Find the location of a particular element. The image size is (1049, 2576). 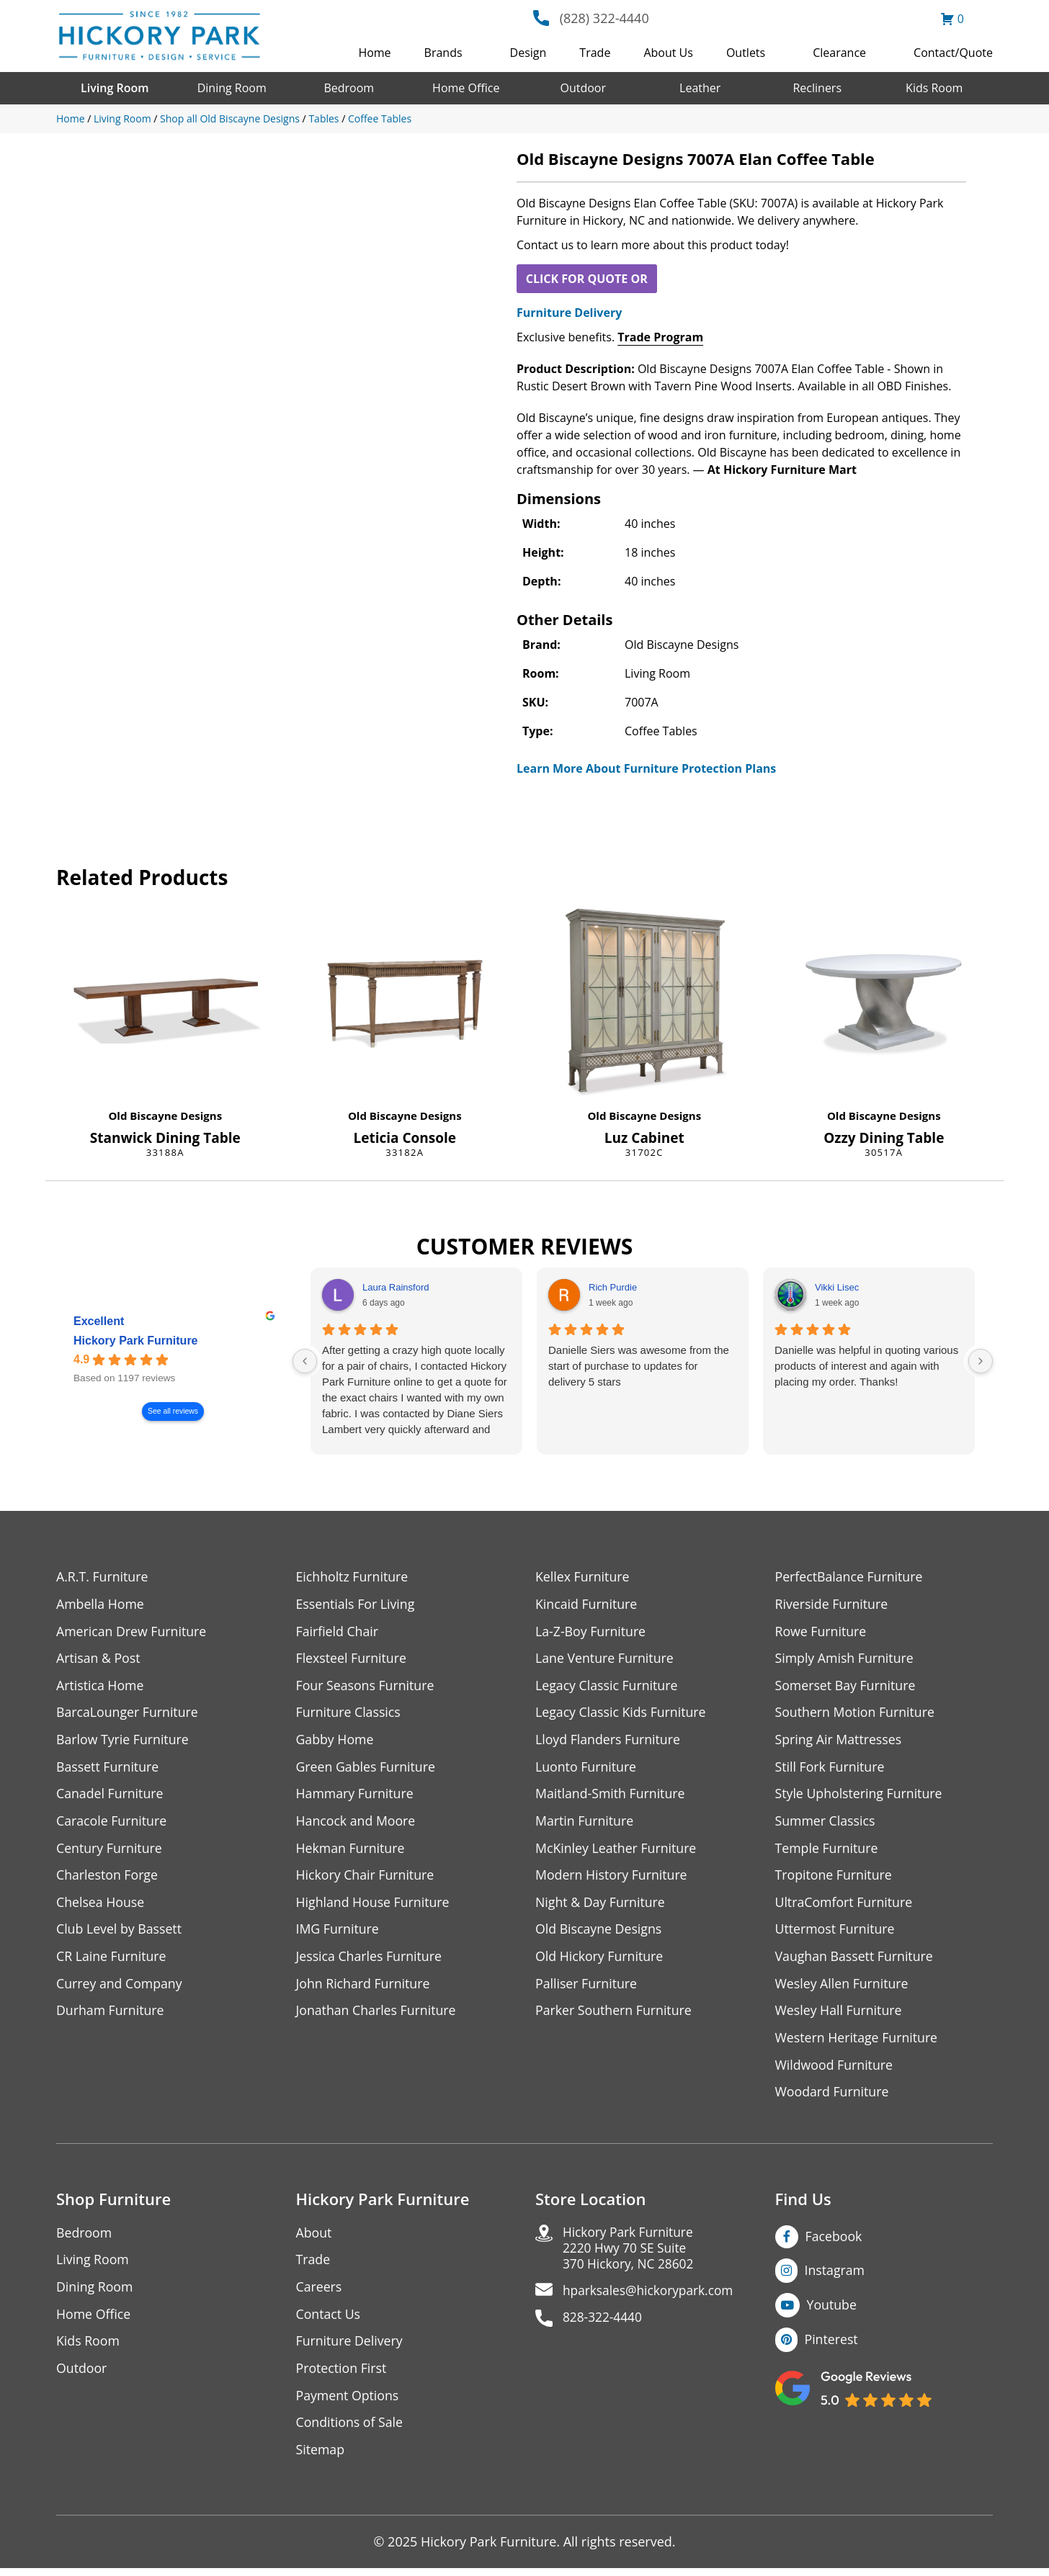

Bedroom is located at coordinates (348, 88).